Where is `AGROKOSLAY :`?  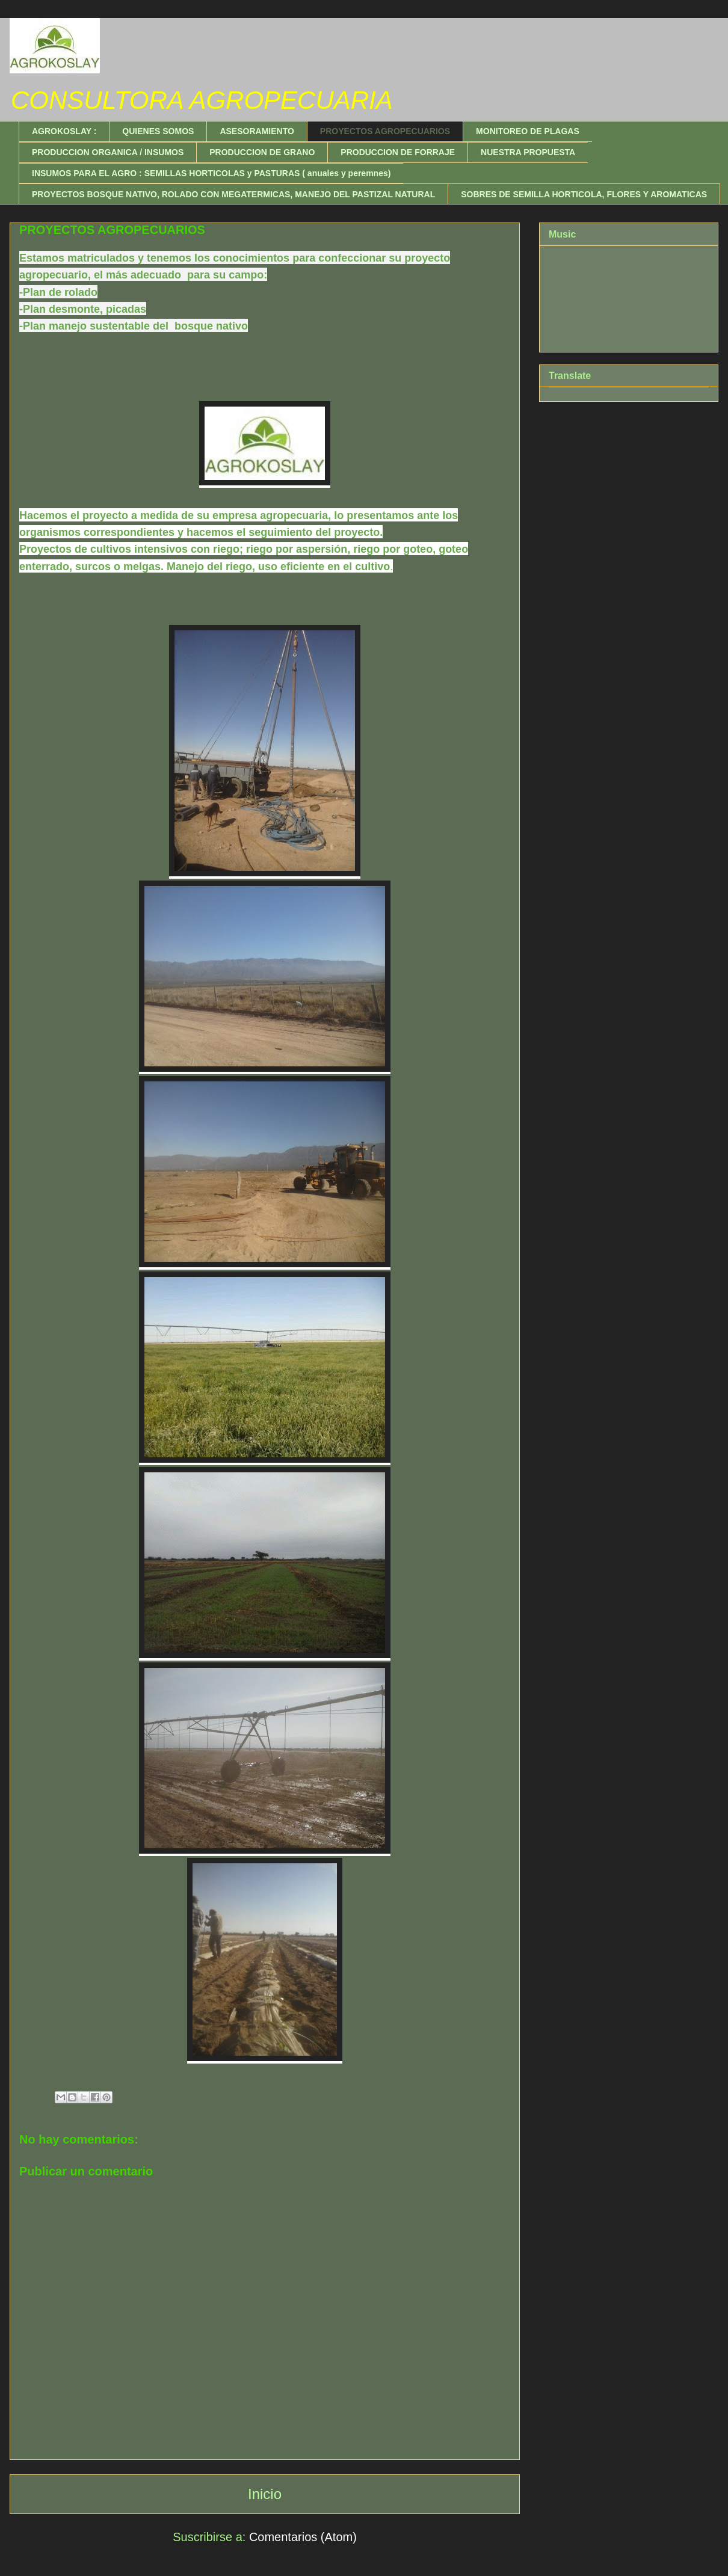 AGROKOSLAY : is located at coordinates (64, 131).